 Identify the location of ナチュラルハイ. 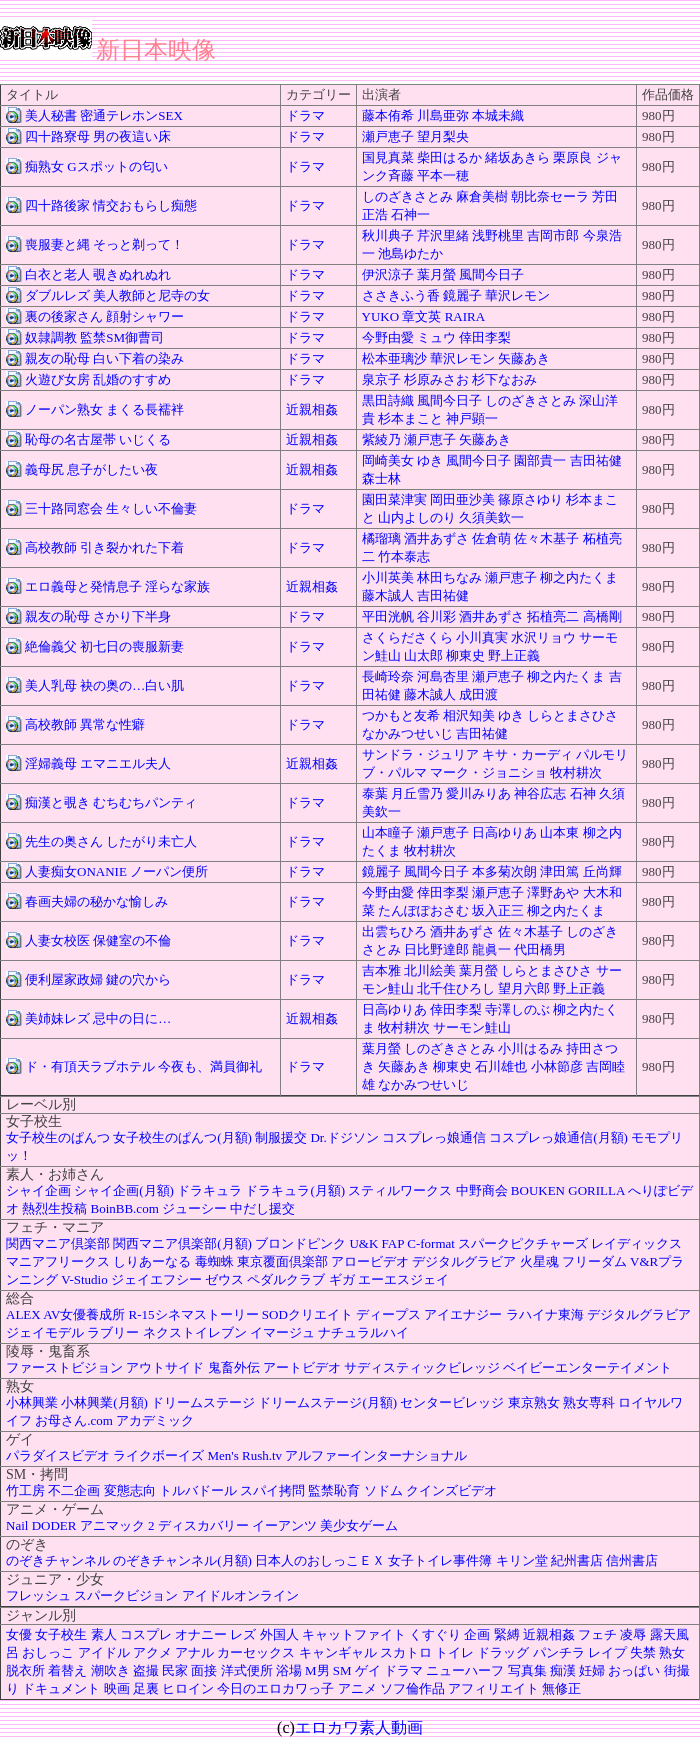
(363, 1332).